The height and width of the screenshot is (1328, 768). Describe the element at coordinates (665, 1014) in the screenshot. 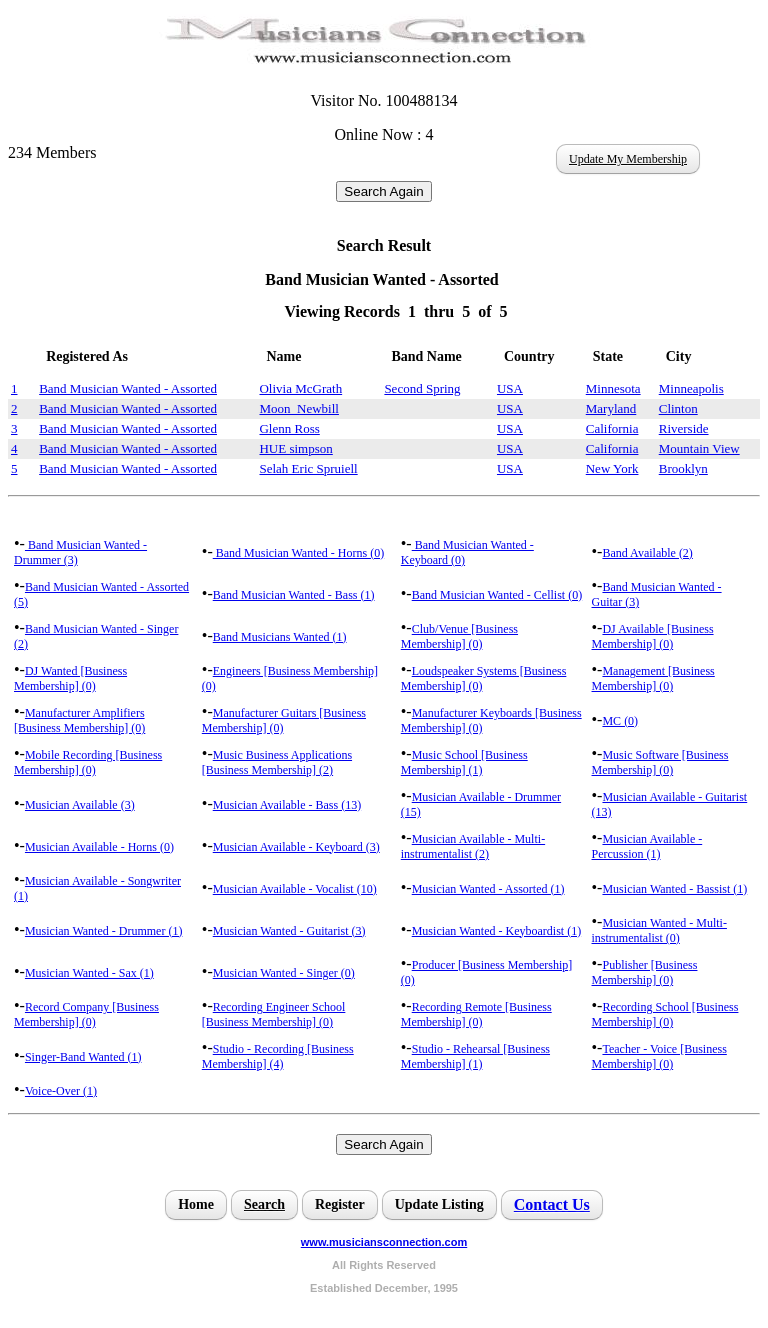

I see `Recording School [Business Membership] (0)` at that location.